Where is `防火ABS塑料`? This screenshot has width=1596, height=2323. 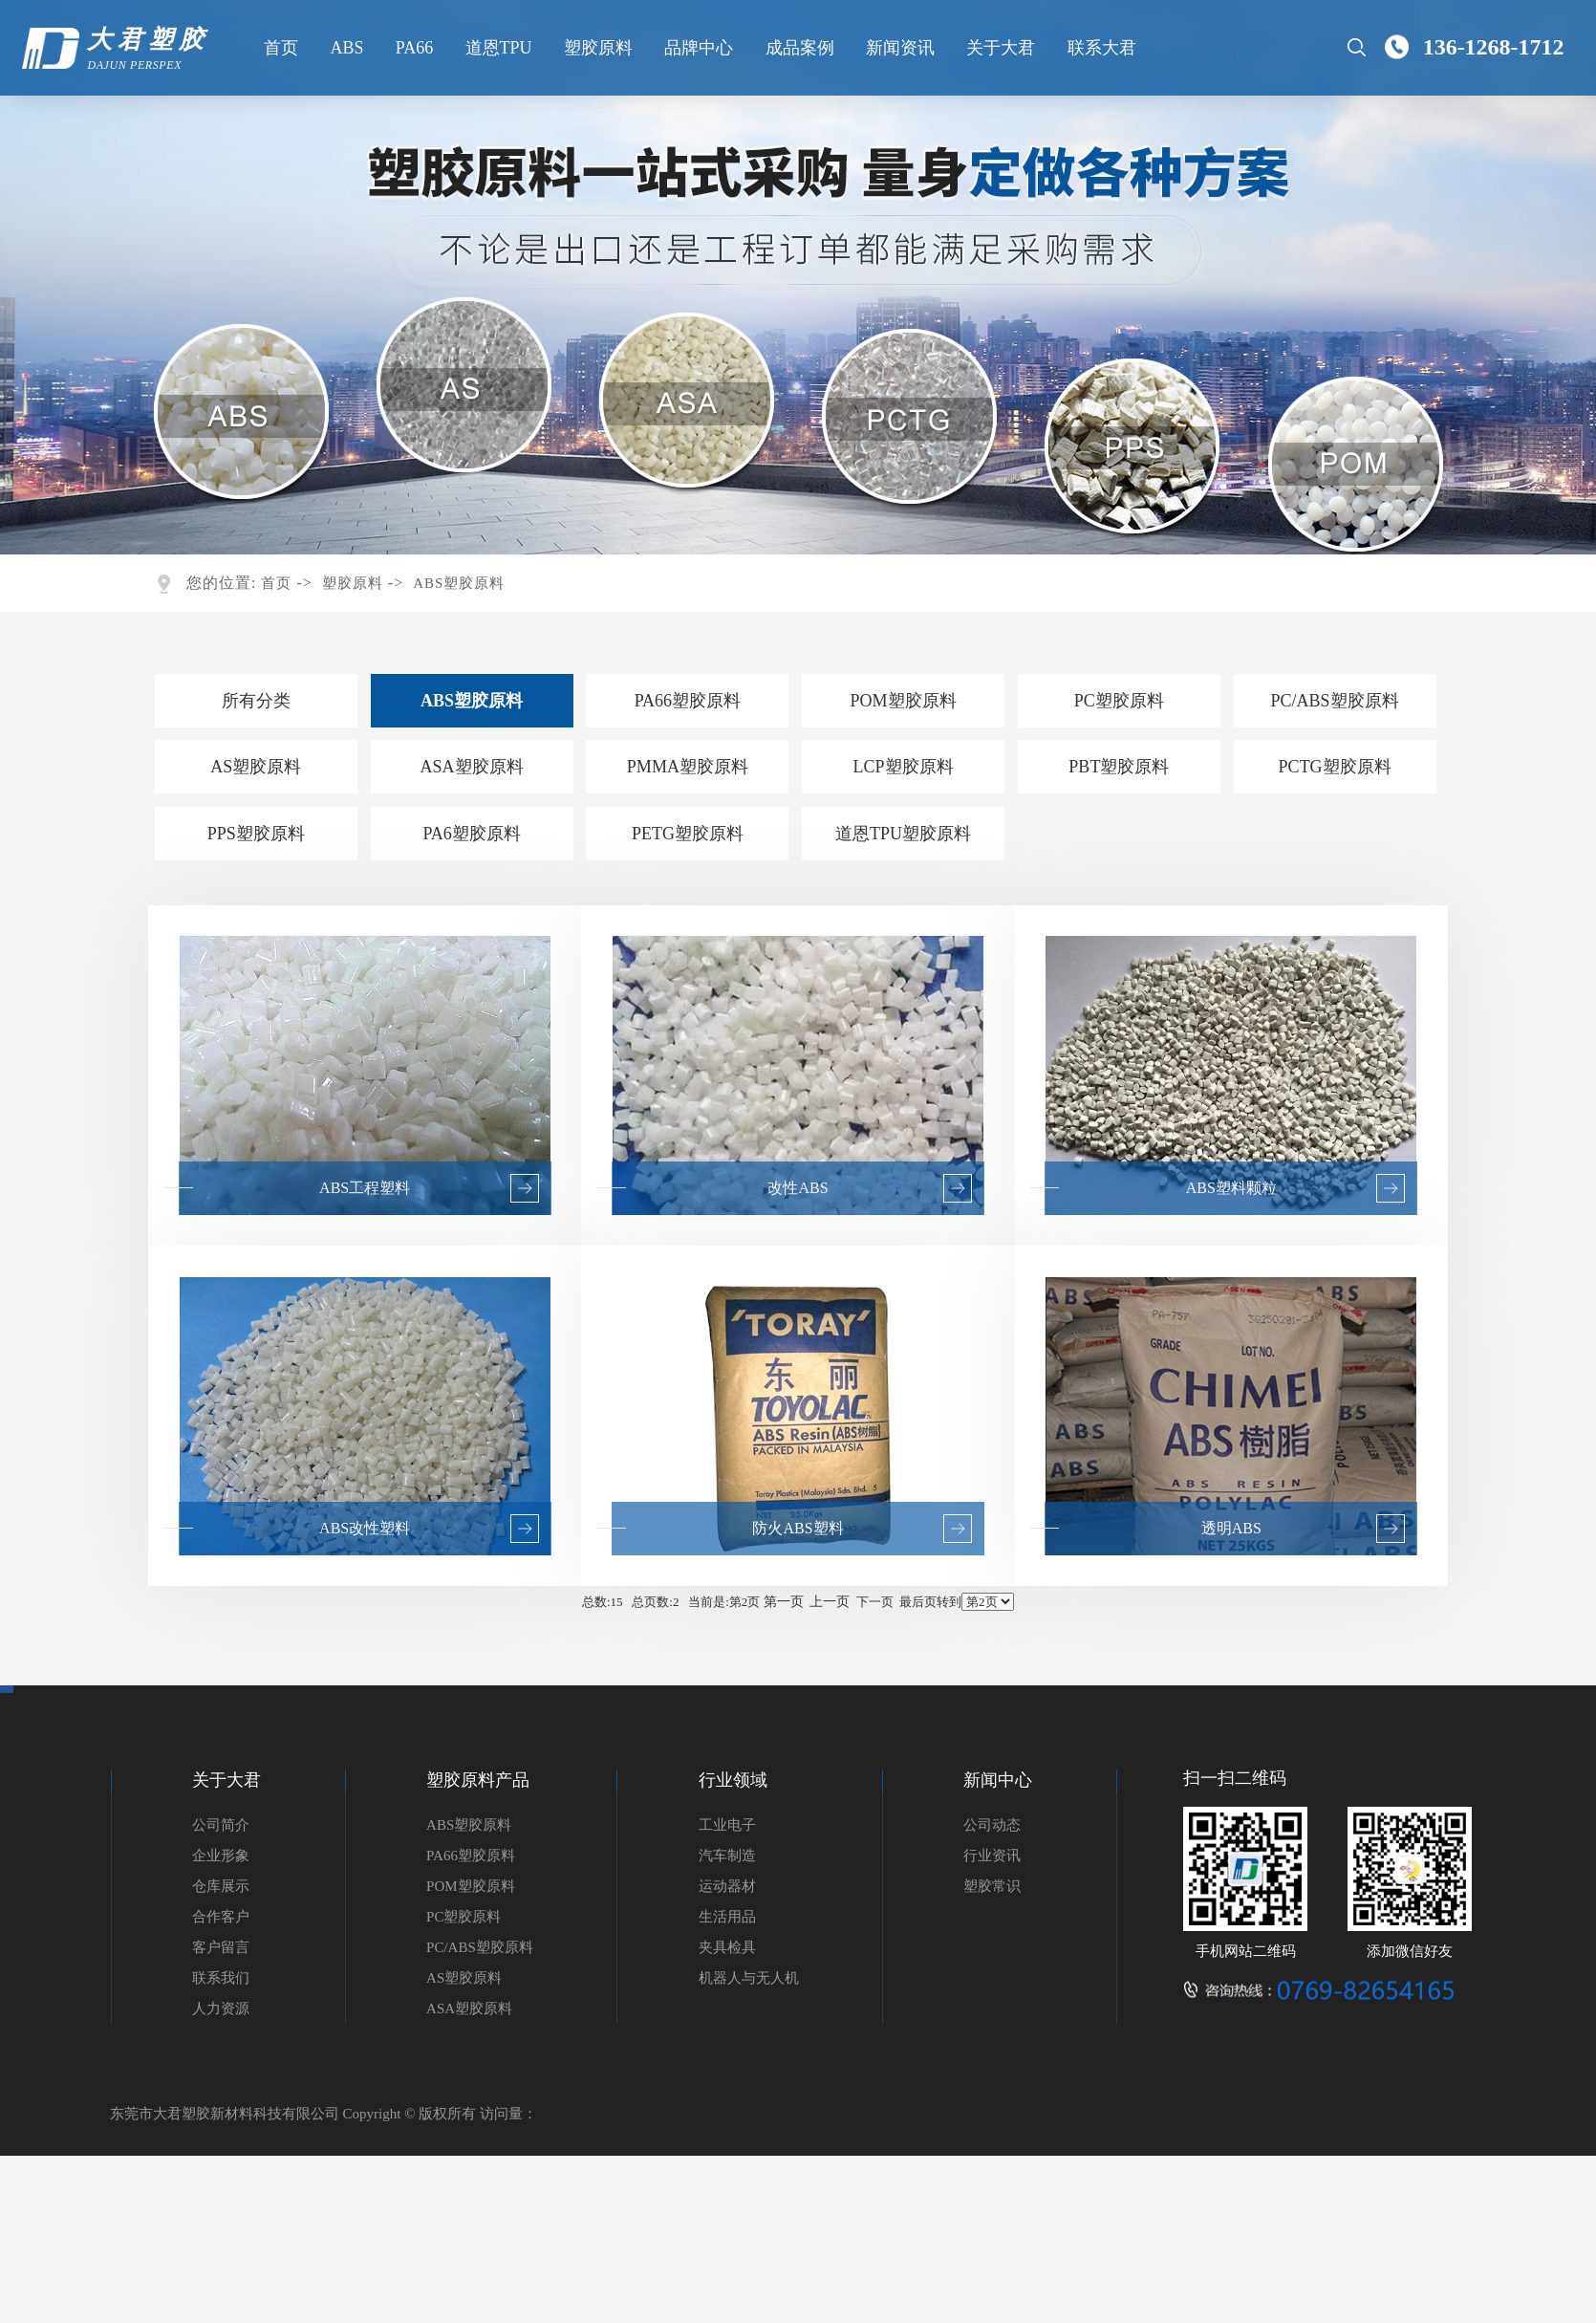
防火ABS塑料 is located at coordinates (797, 1528).